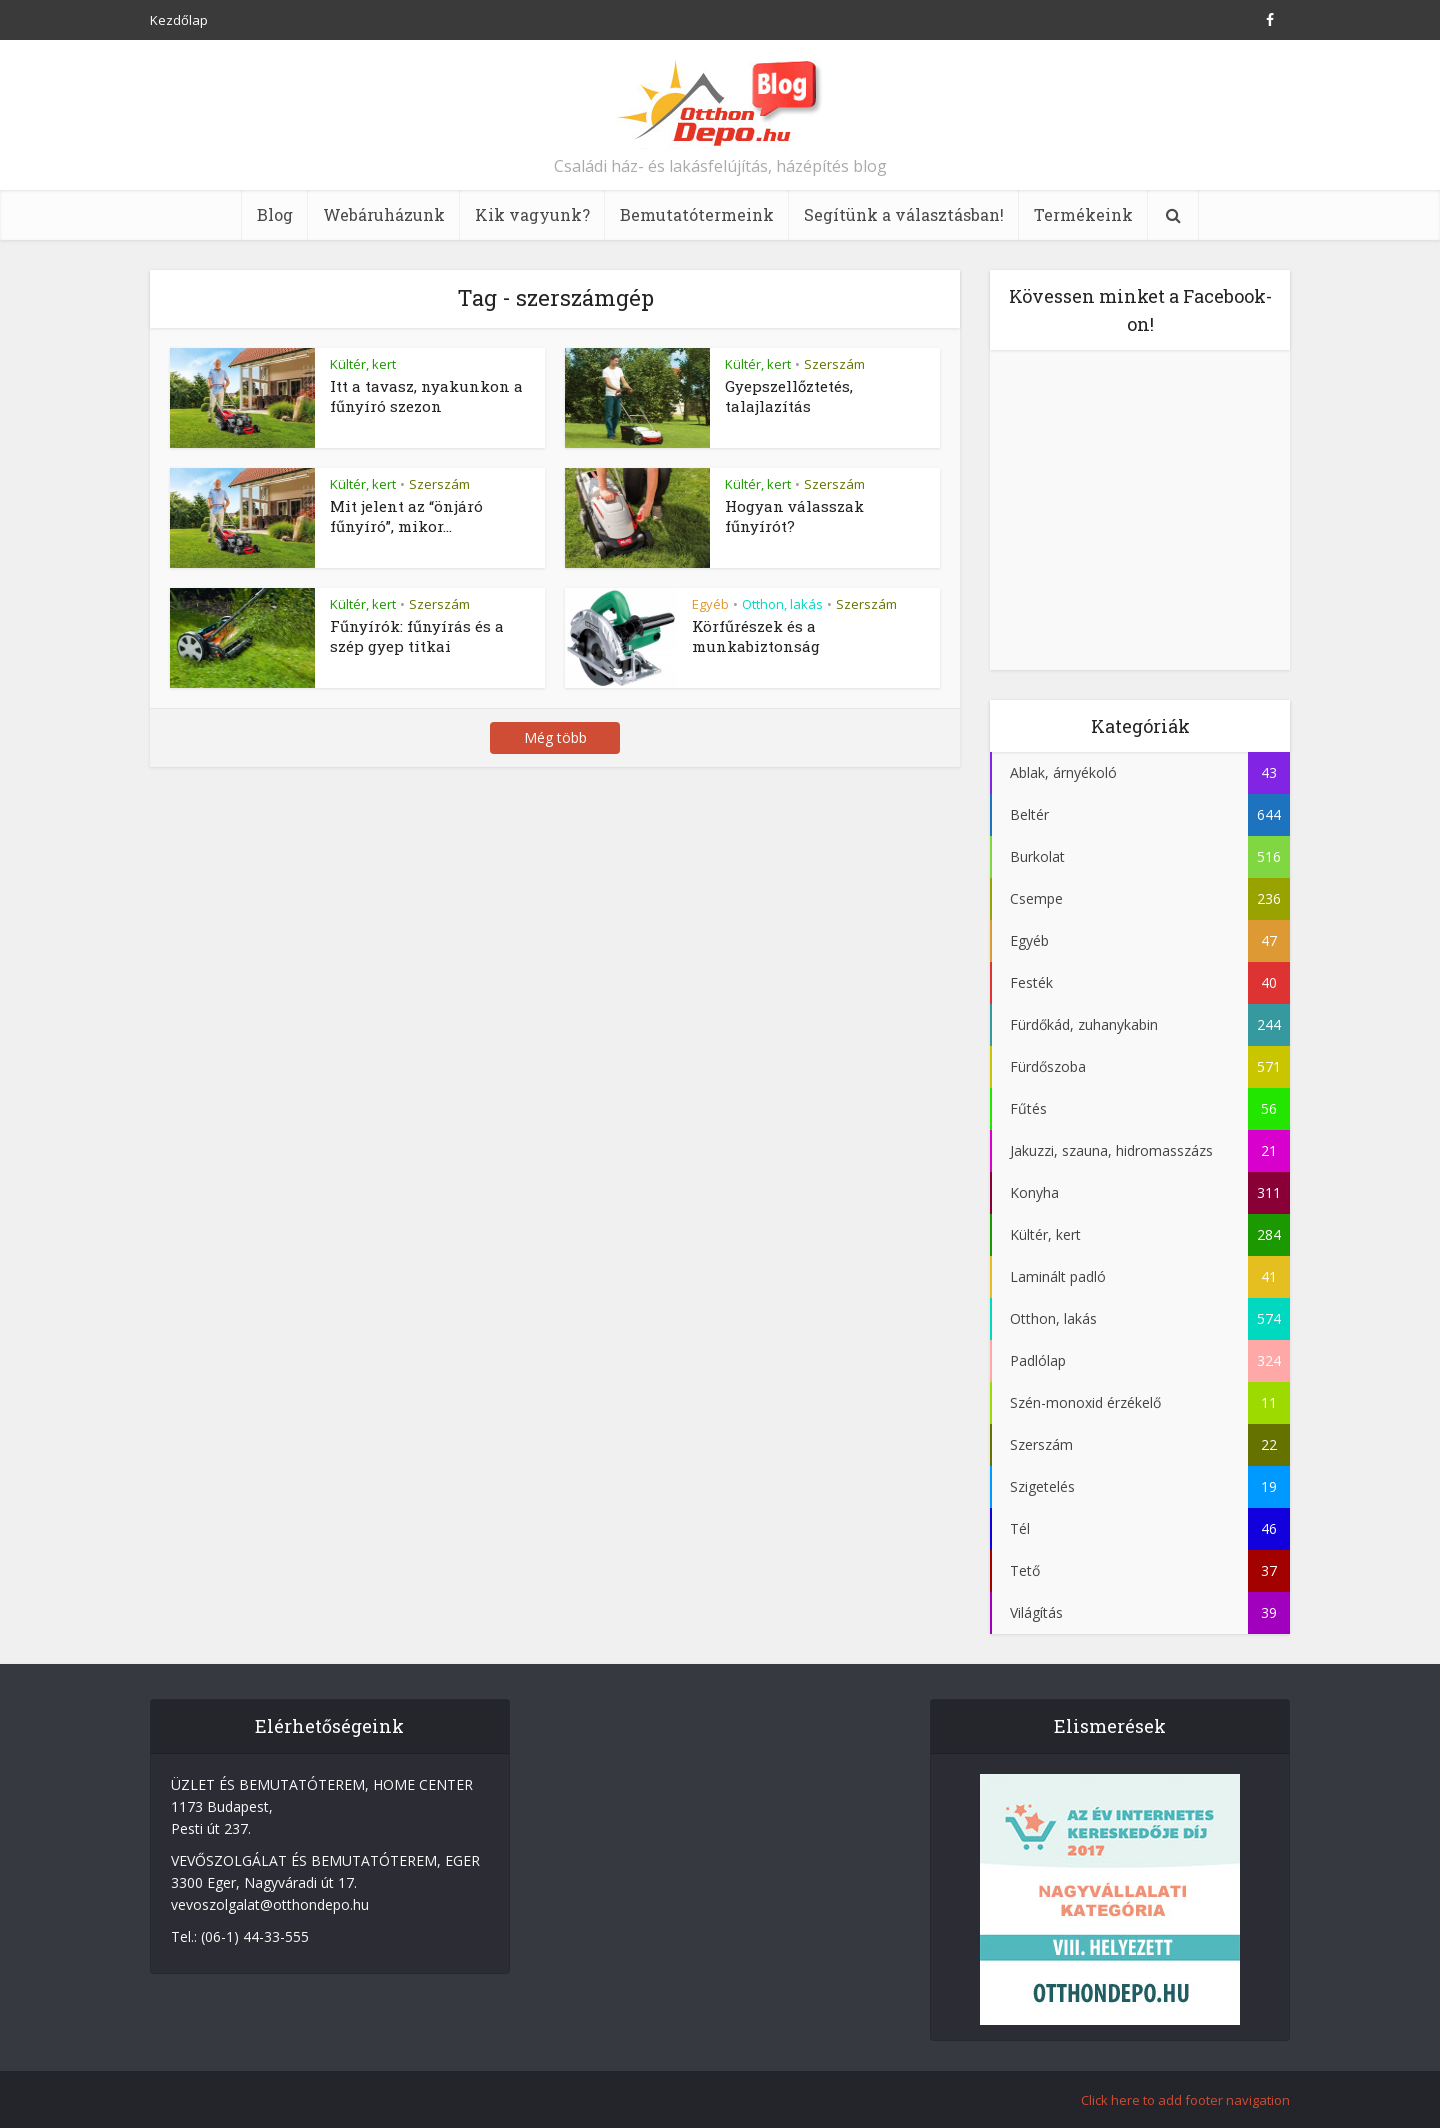 The width and height of the screenshot is (1440, 2128). I want to click on Mit jelent az “önjáró fűnyíró”, mikor..., so click(406, 516).